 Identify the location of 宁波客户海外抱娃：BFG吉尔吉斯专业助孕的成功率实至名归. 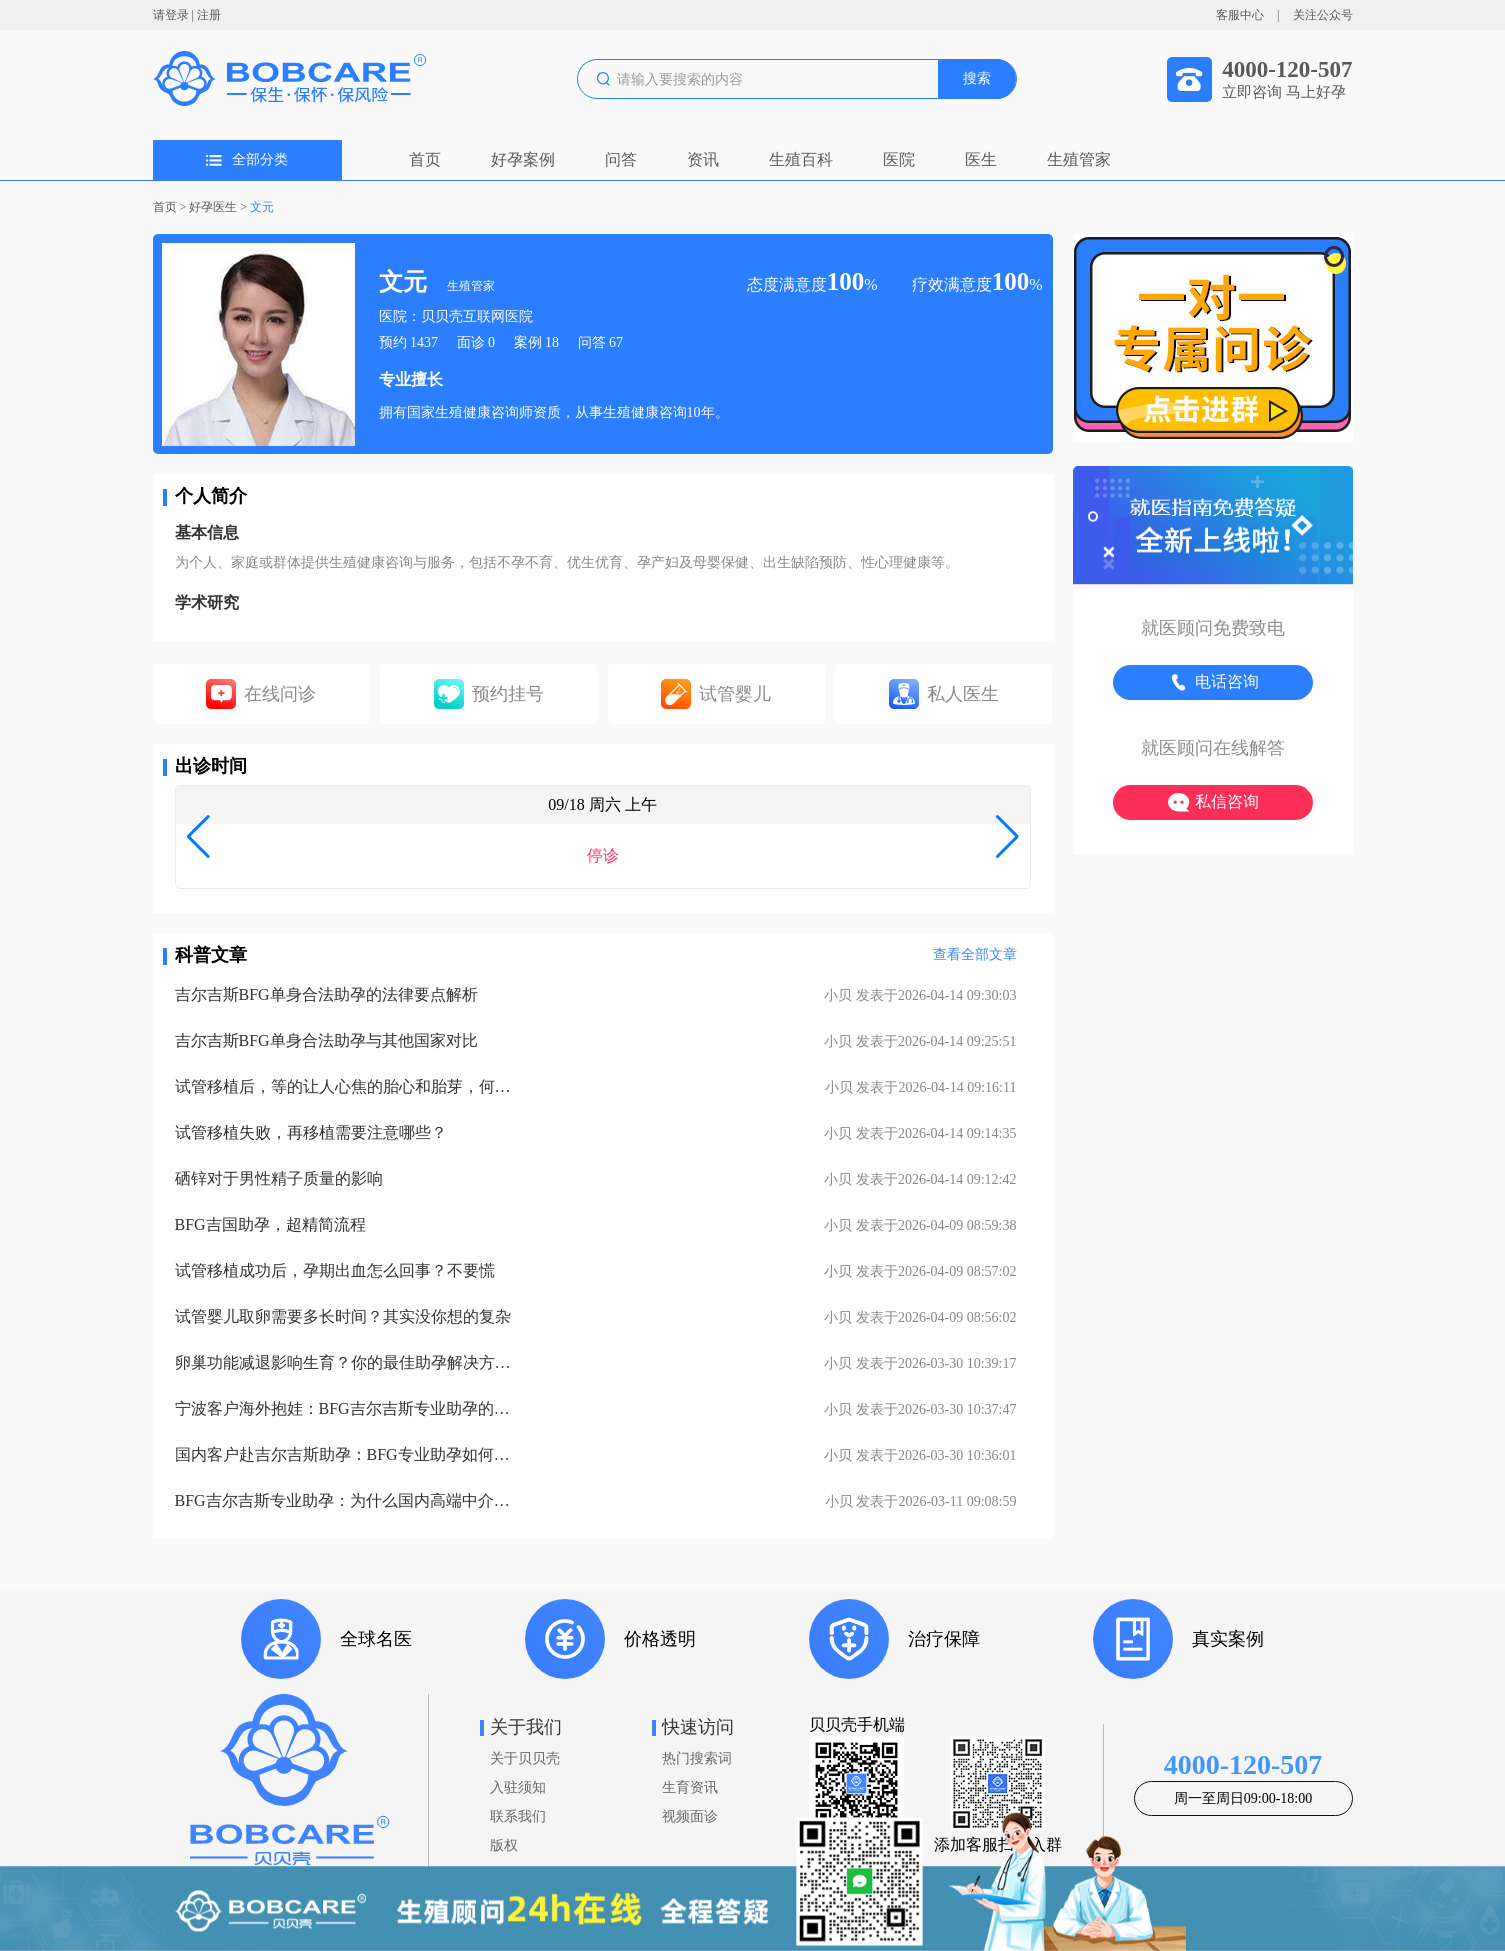
(345, 1408).